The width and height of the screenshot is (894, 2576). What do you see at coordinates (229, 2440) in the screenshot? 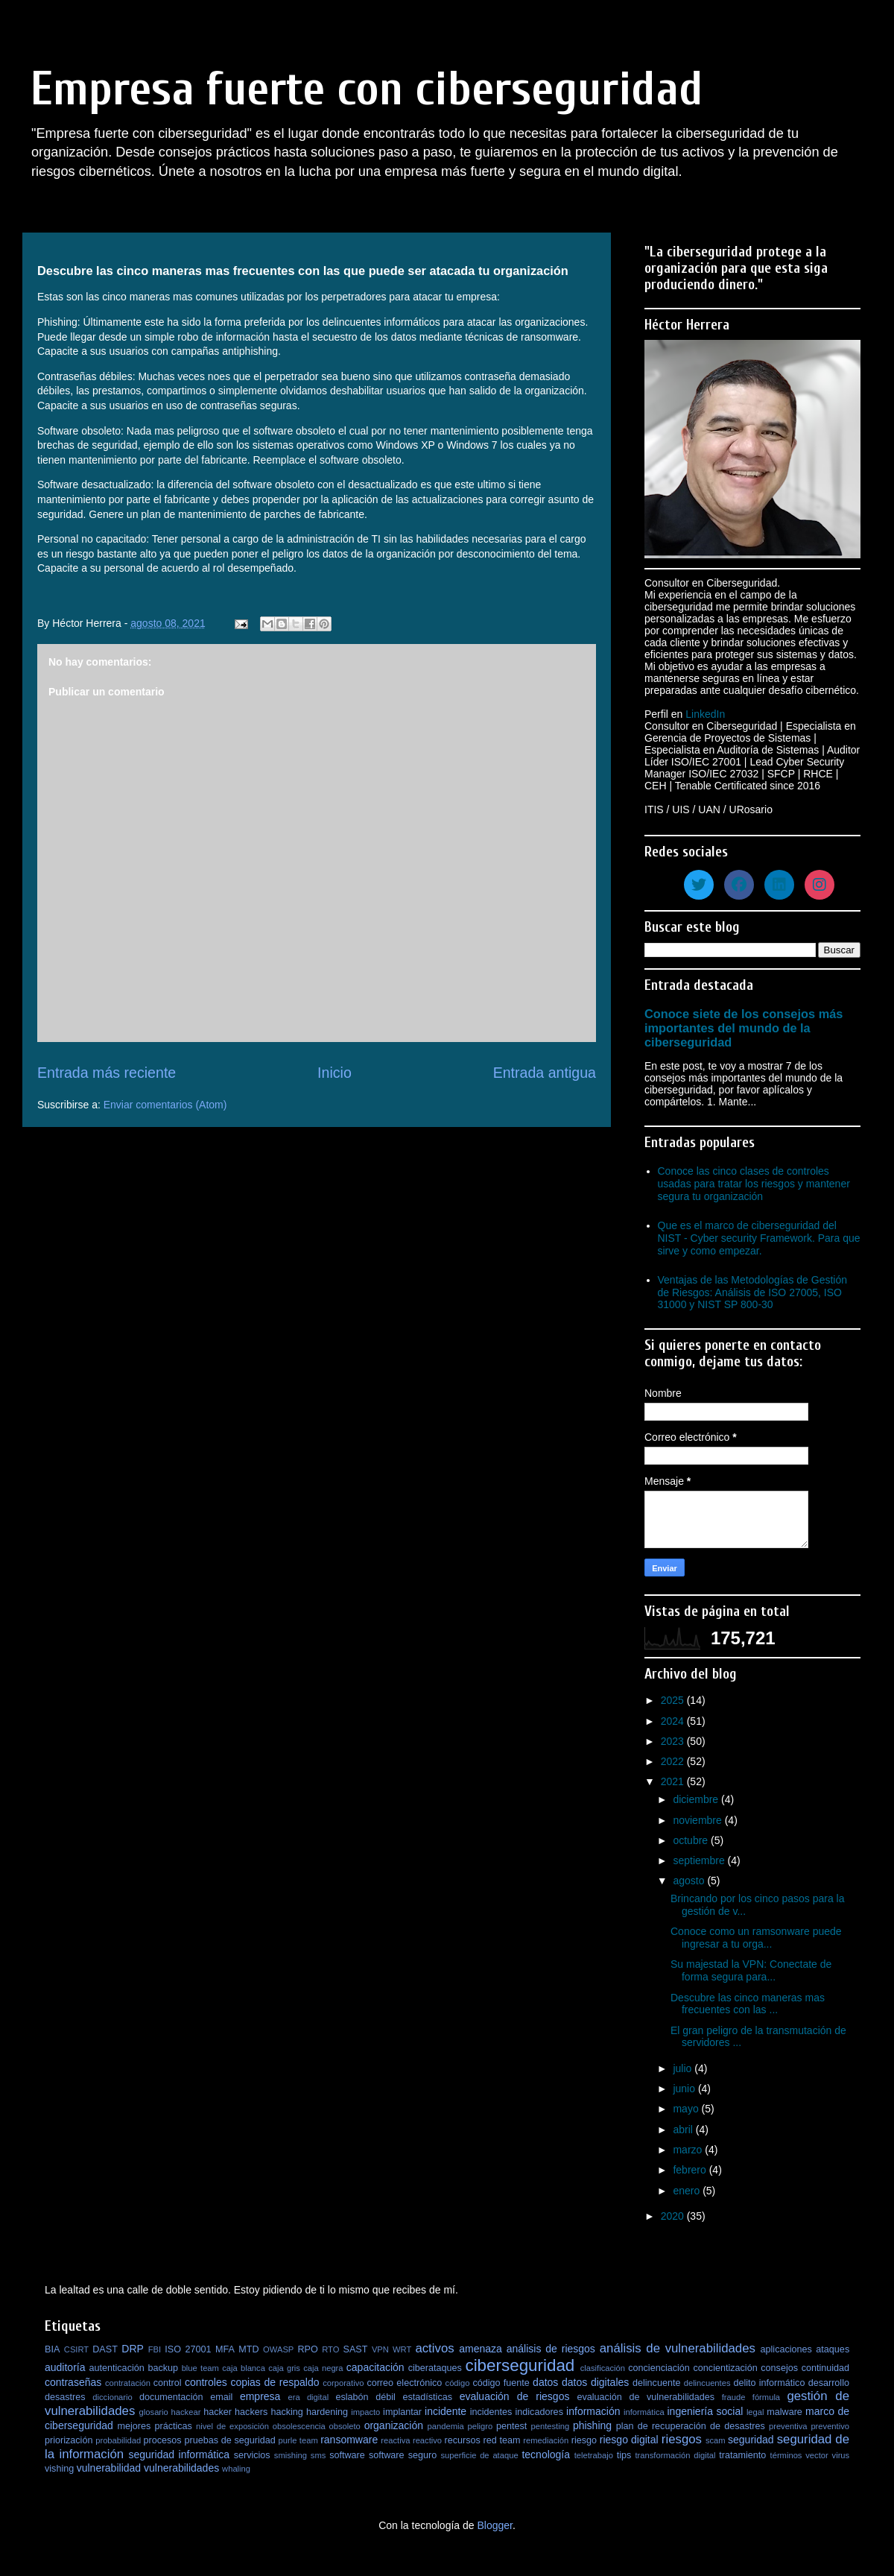
I see `pruebas de seguridad` at bounding box center [229, 2440].